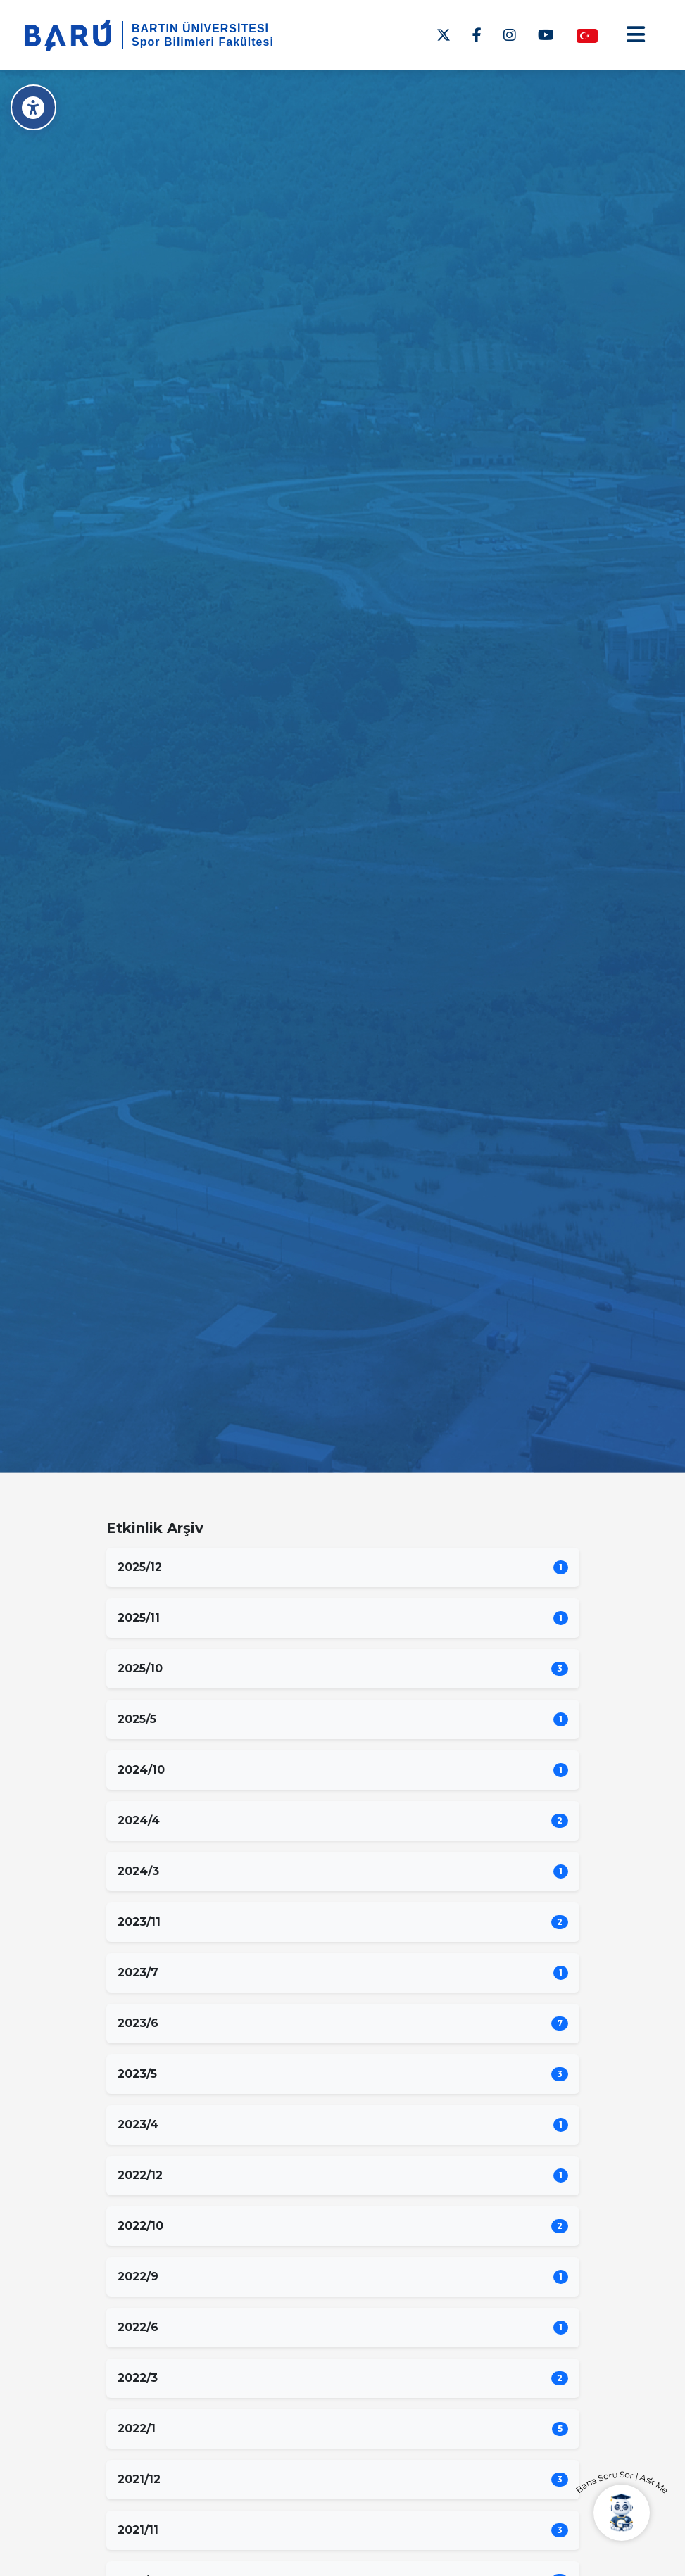 The image size is (685, 2576). I want to click on Spor Bilimleri Fakültesi, so click(203, 42).